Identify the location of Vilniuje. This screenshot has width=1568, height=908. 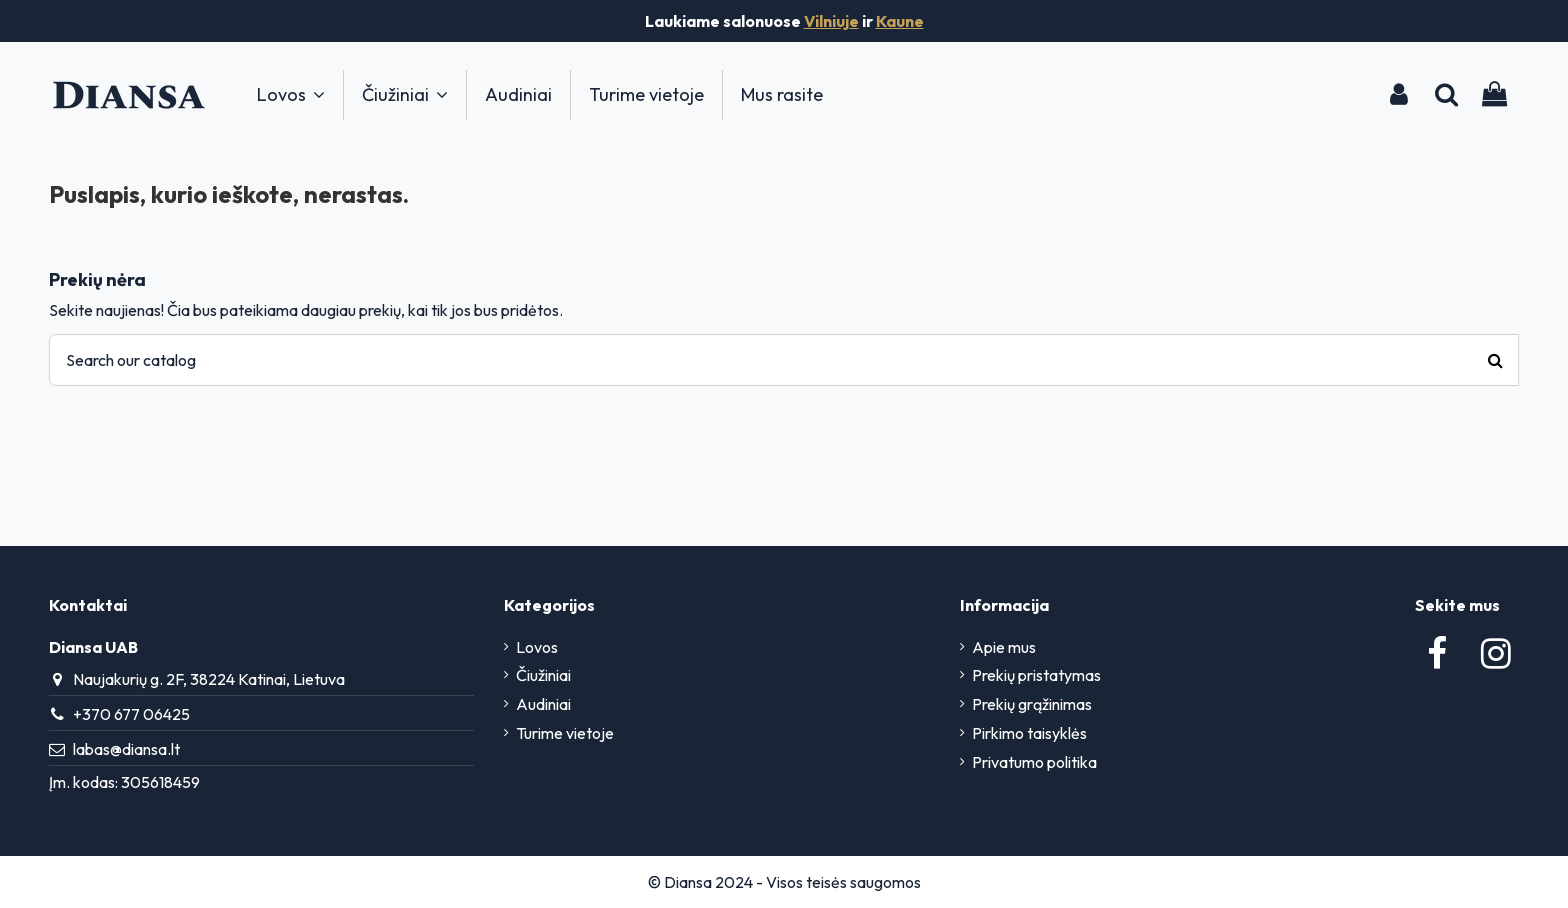
(831, 21).